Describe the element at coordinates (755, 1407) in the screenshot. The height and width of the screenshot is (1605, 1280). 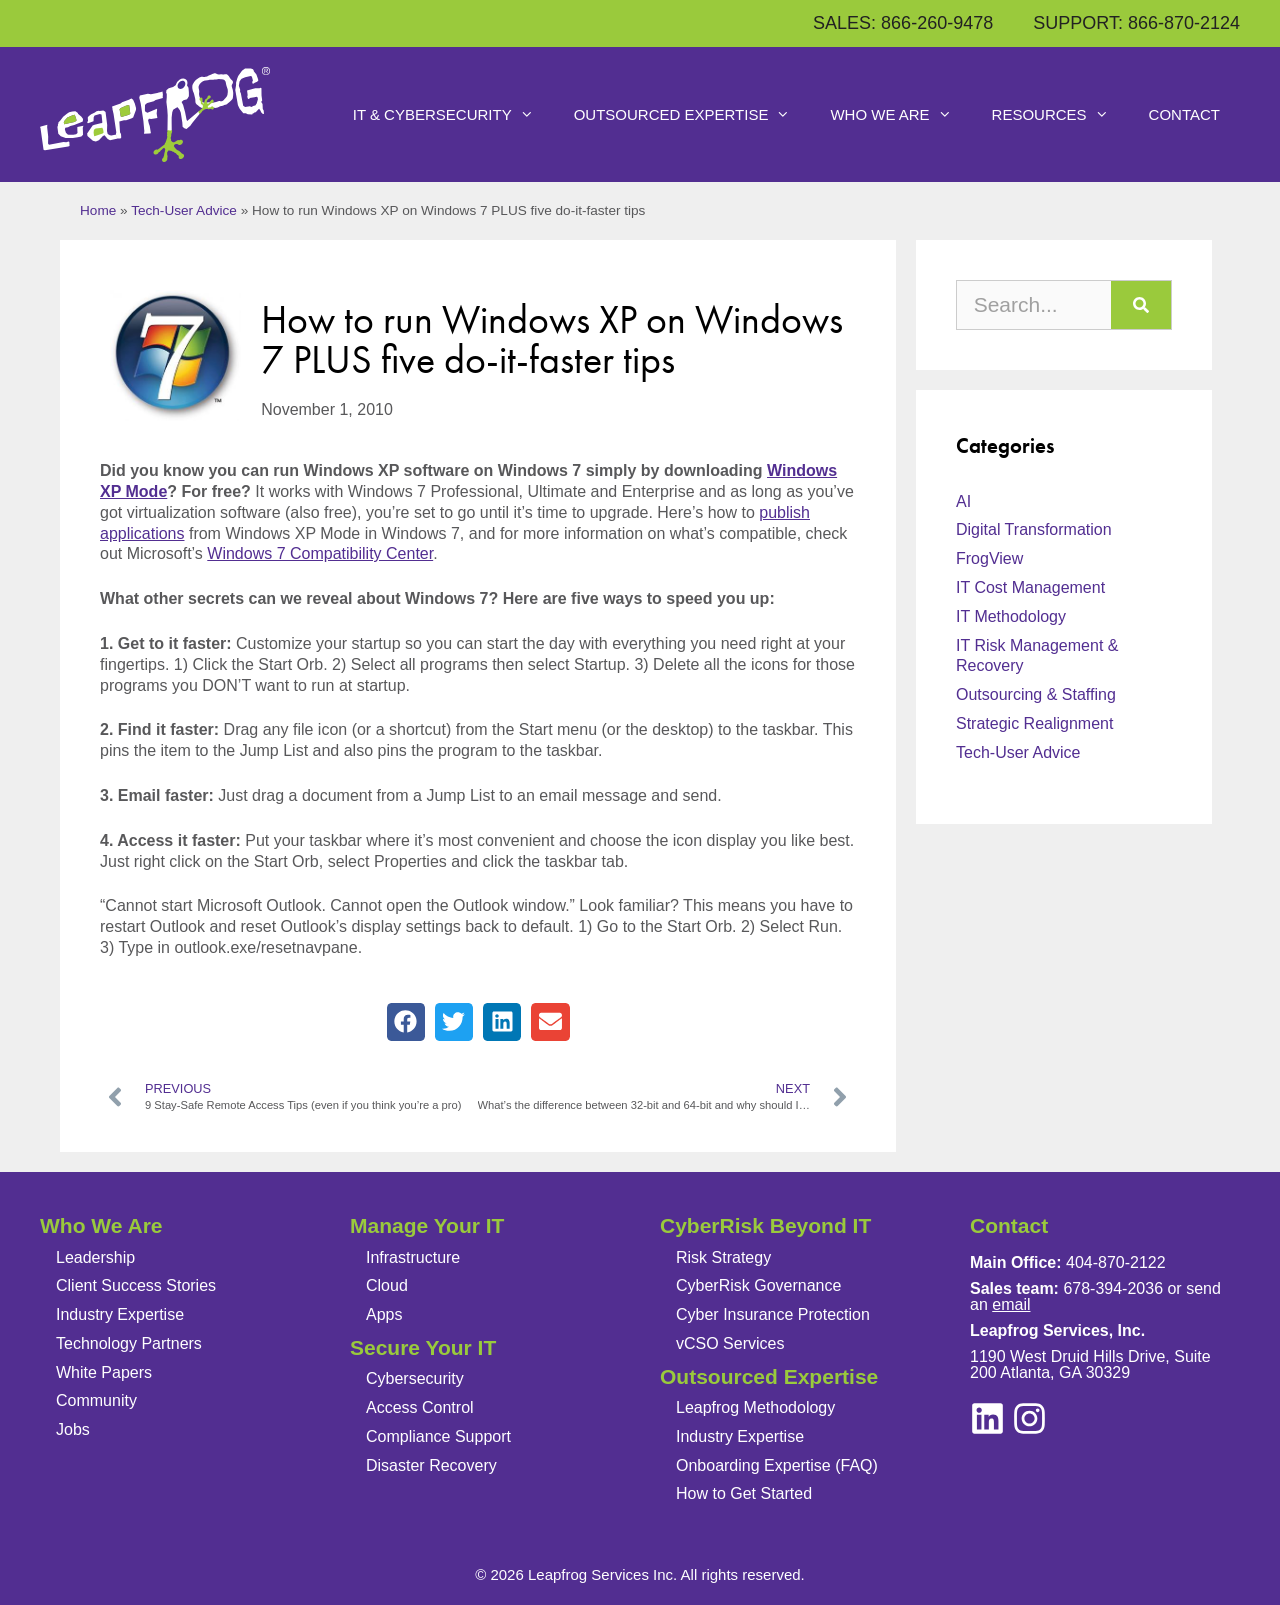
I see `Leapfrog Methodology` at that location.